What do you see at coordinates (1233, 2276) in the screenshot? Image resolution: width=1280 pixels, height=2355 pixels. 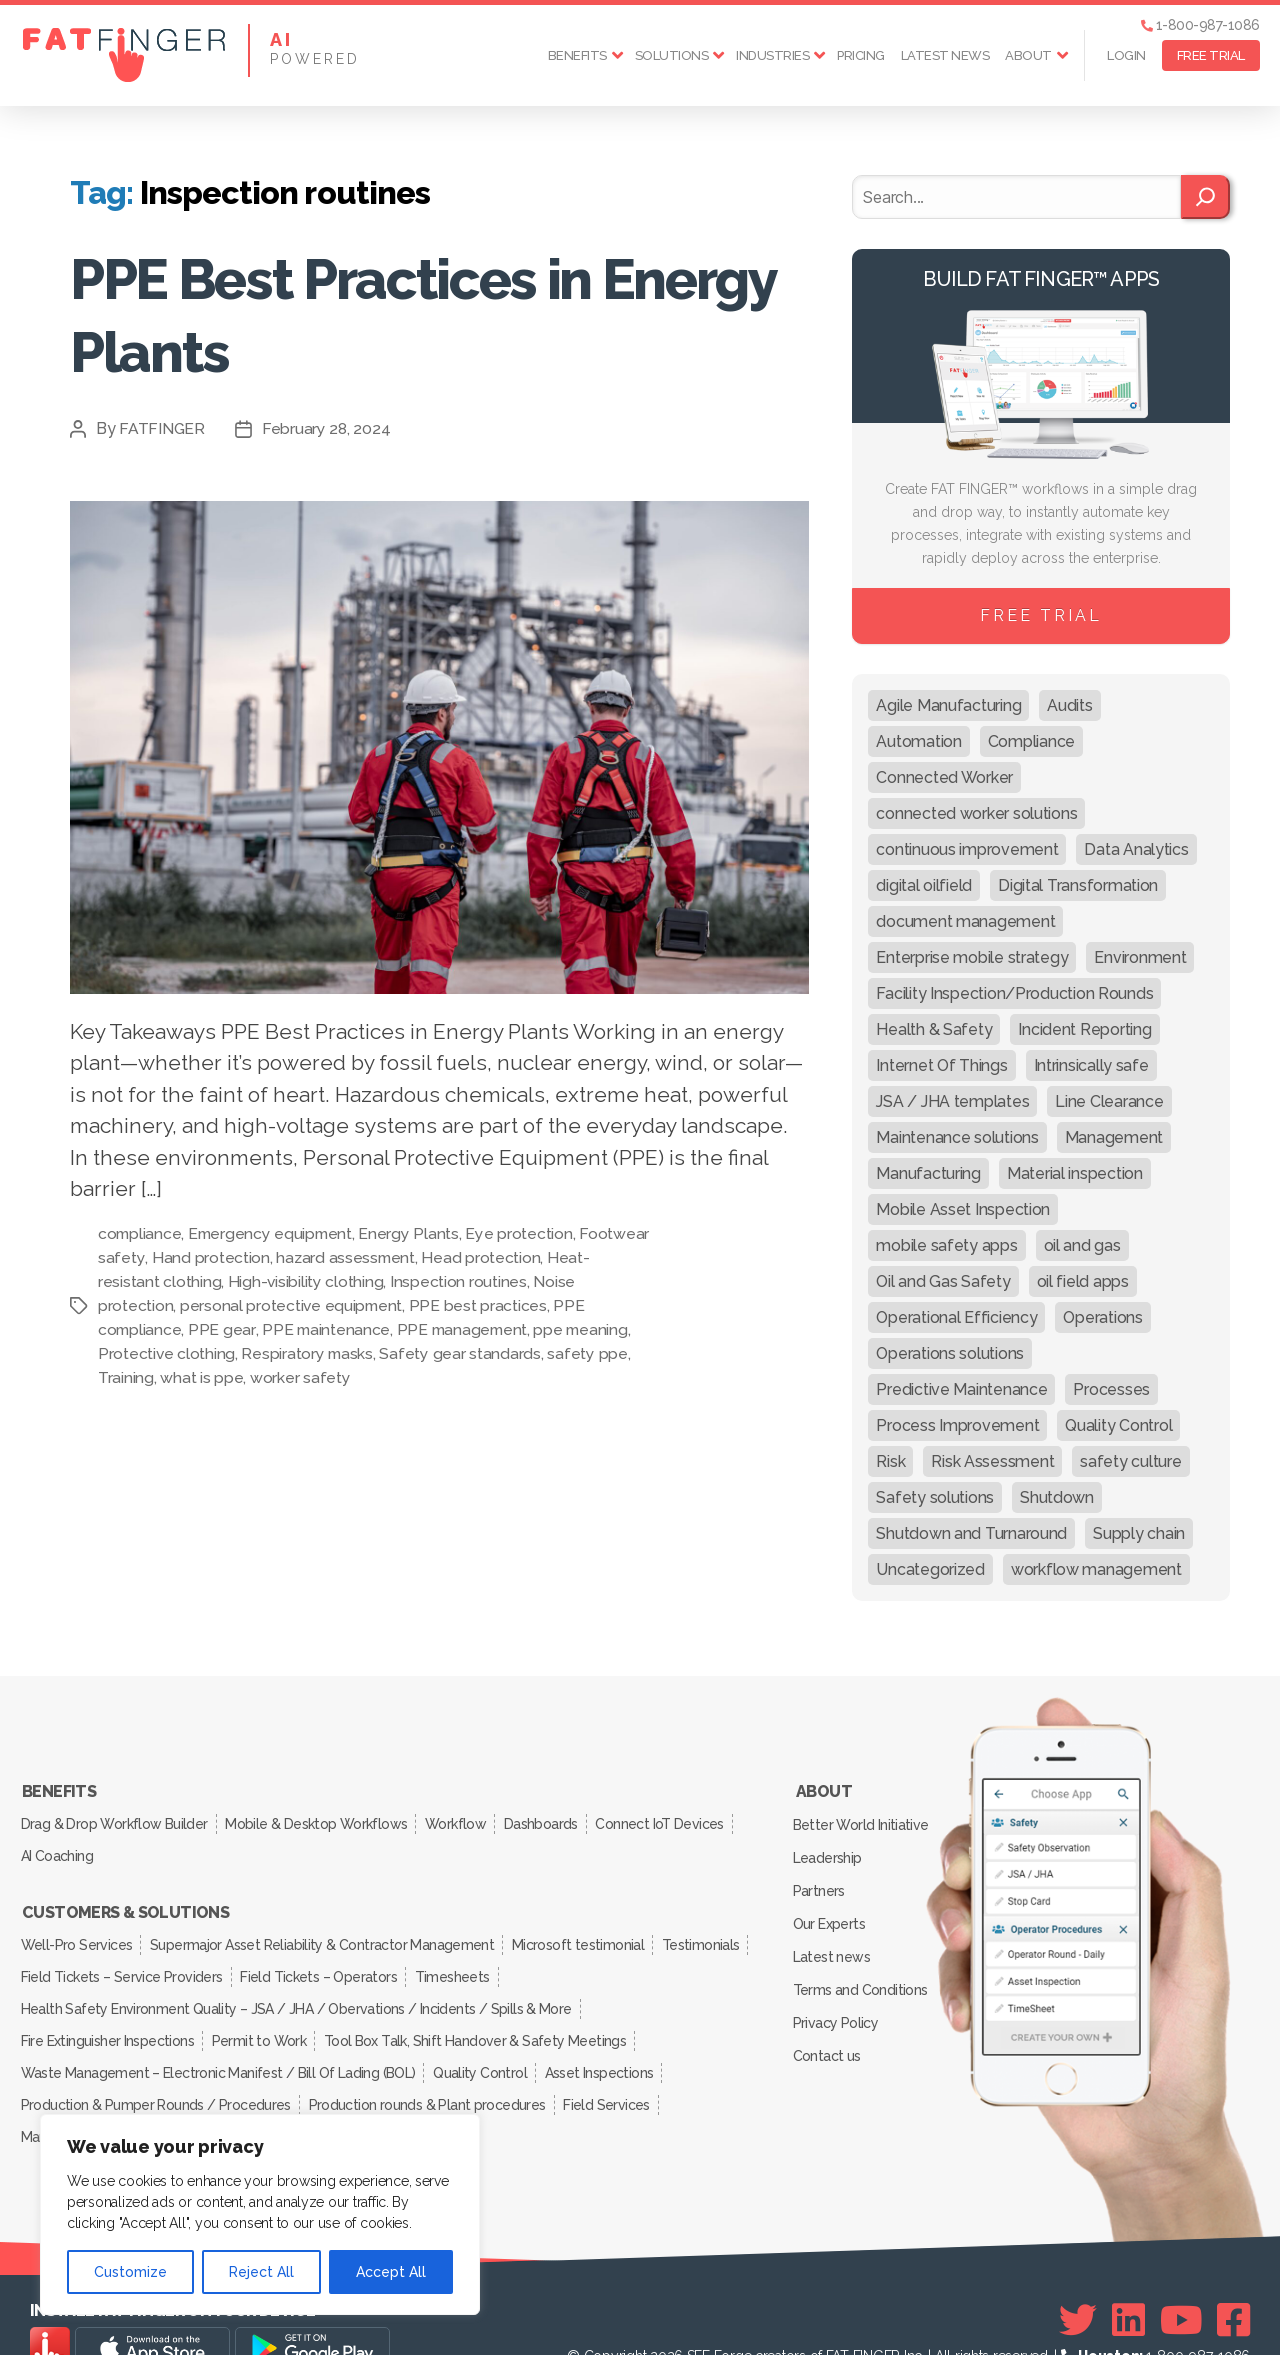 I see `[Facebook]` at bounding box center [1233, 2276].